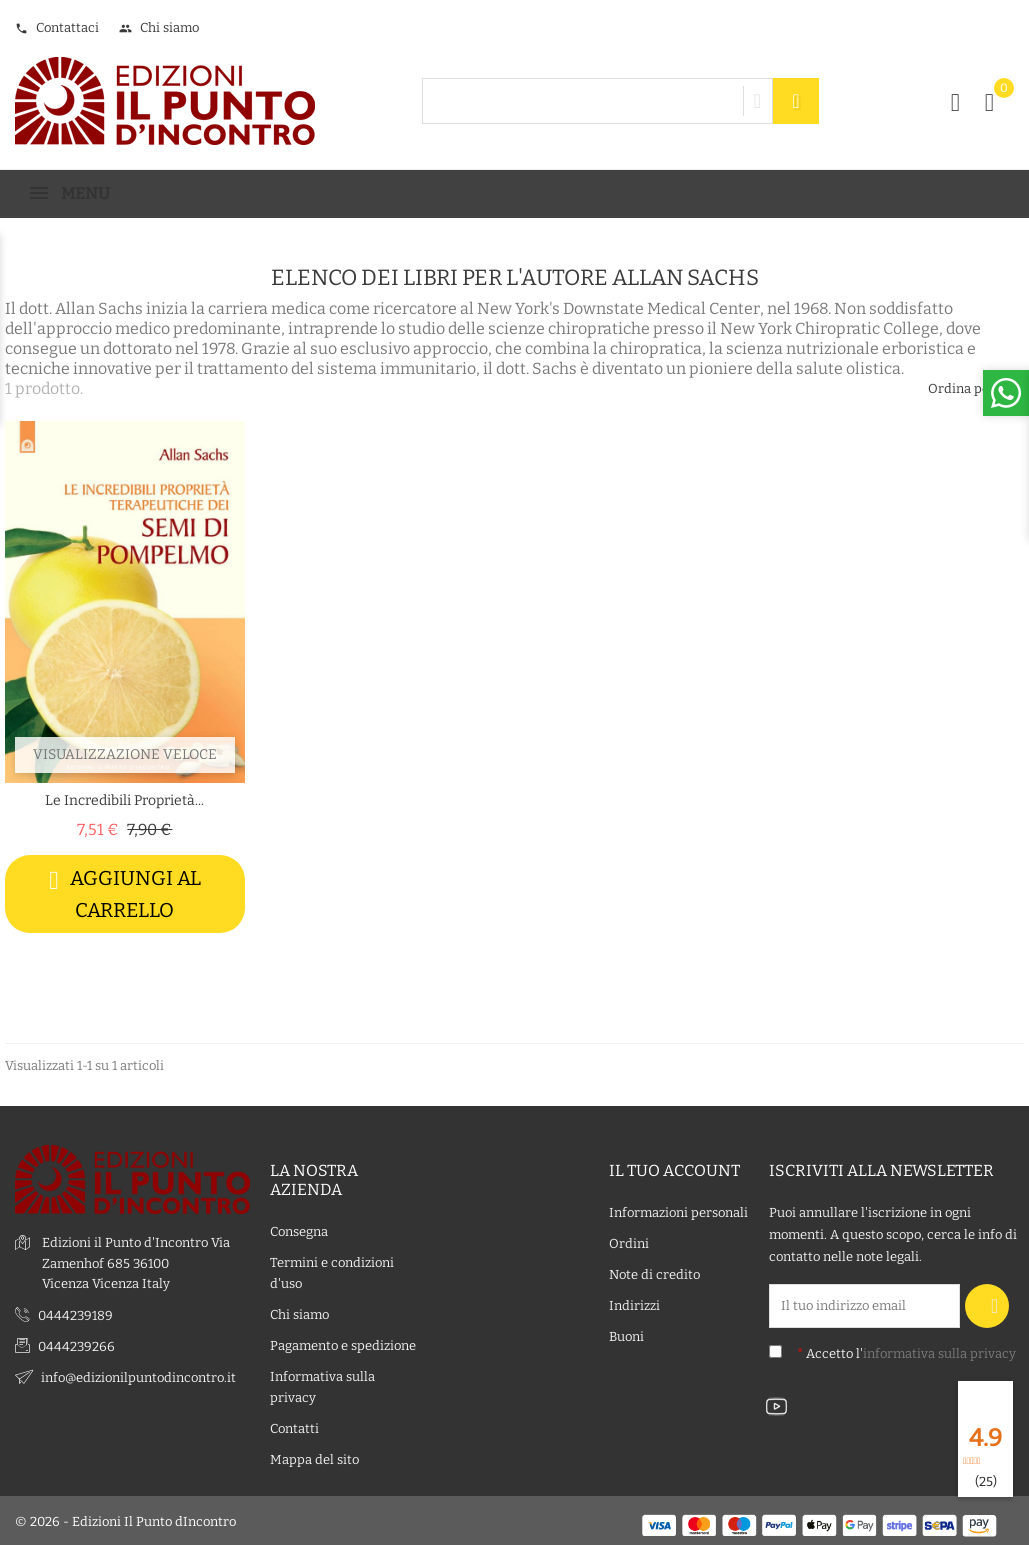  I want to click on Informazioni personali, so click(678, 1210).